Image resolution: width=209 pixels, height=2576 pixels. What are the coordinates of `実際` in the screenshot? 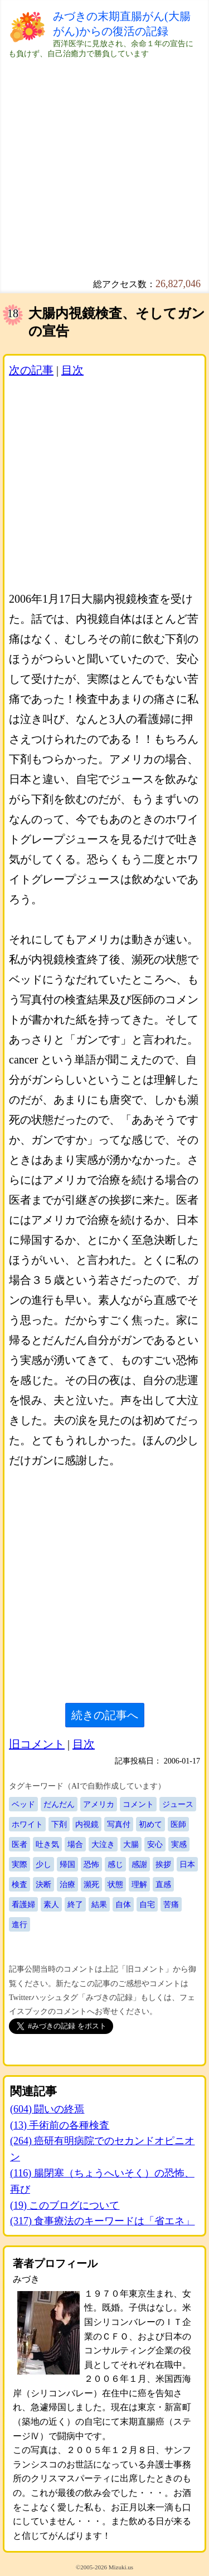 It's located at (19, 1864).